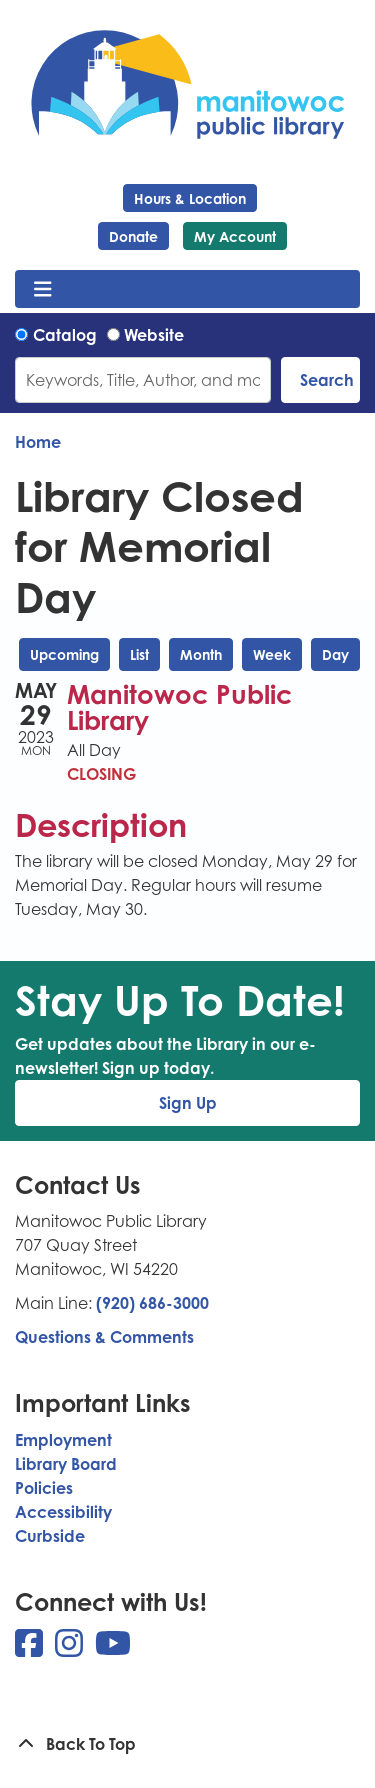 Image resolution: width=375 pixels, height=1788 pixels. Describe the element at coordinates (139, 654) in the screenshot. I see `List` at that location.